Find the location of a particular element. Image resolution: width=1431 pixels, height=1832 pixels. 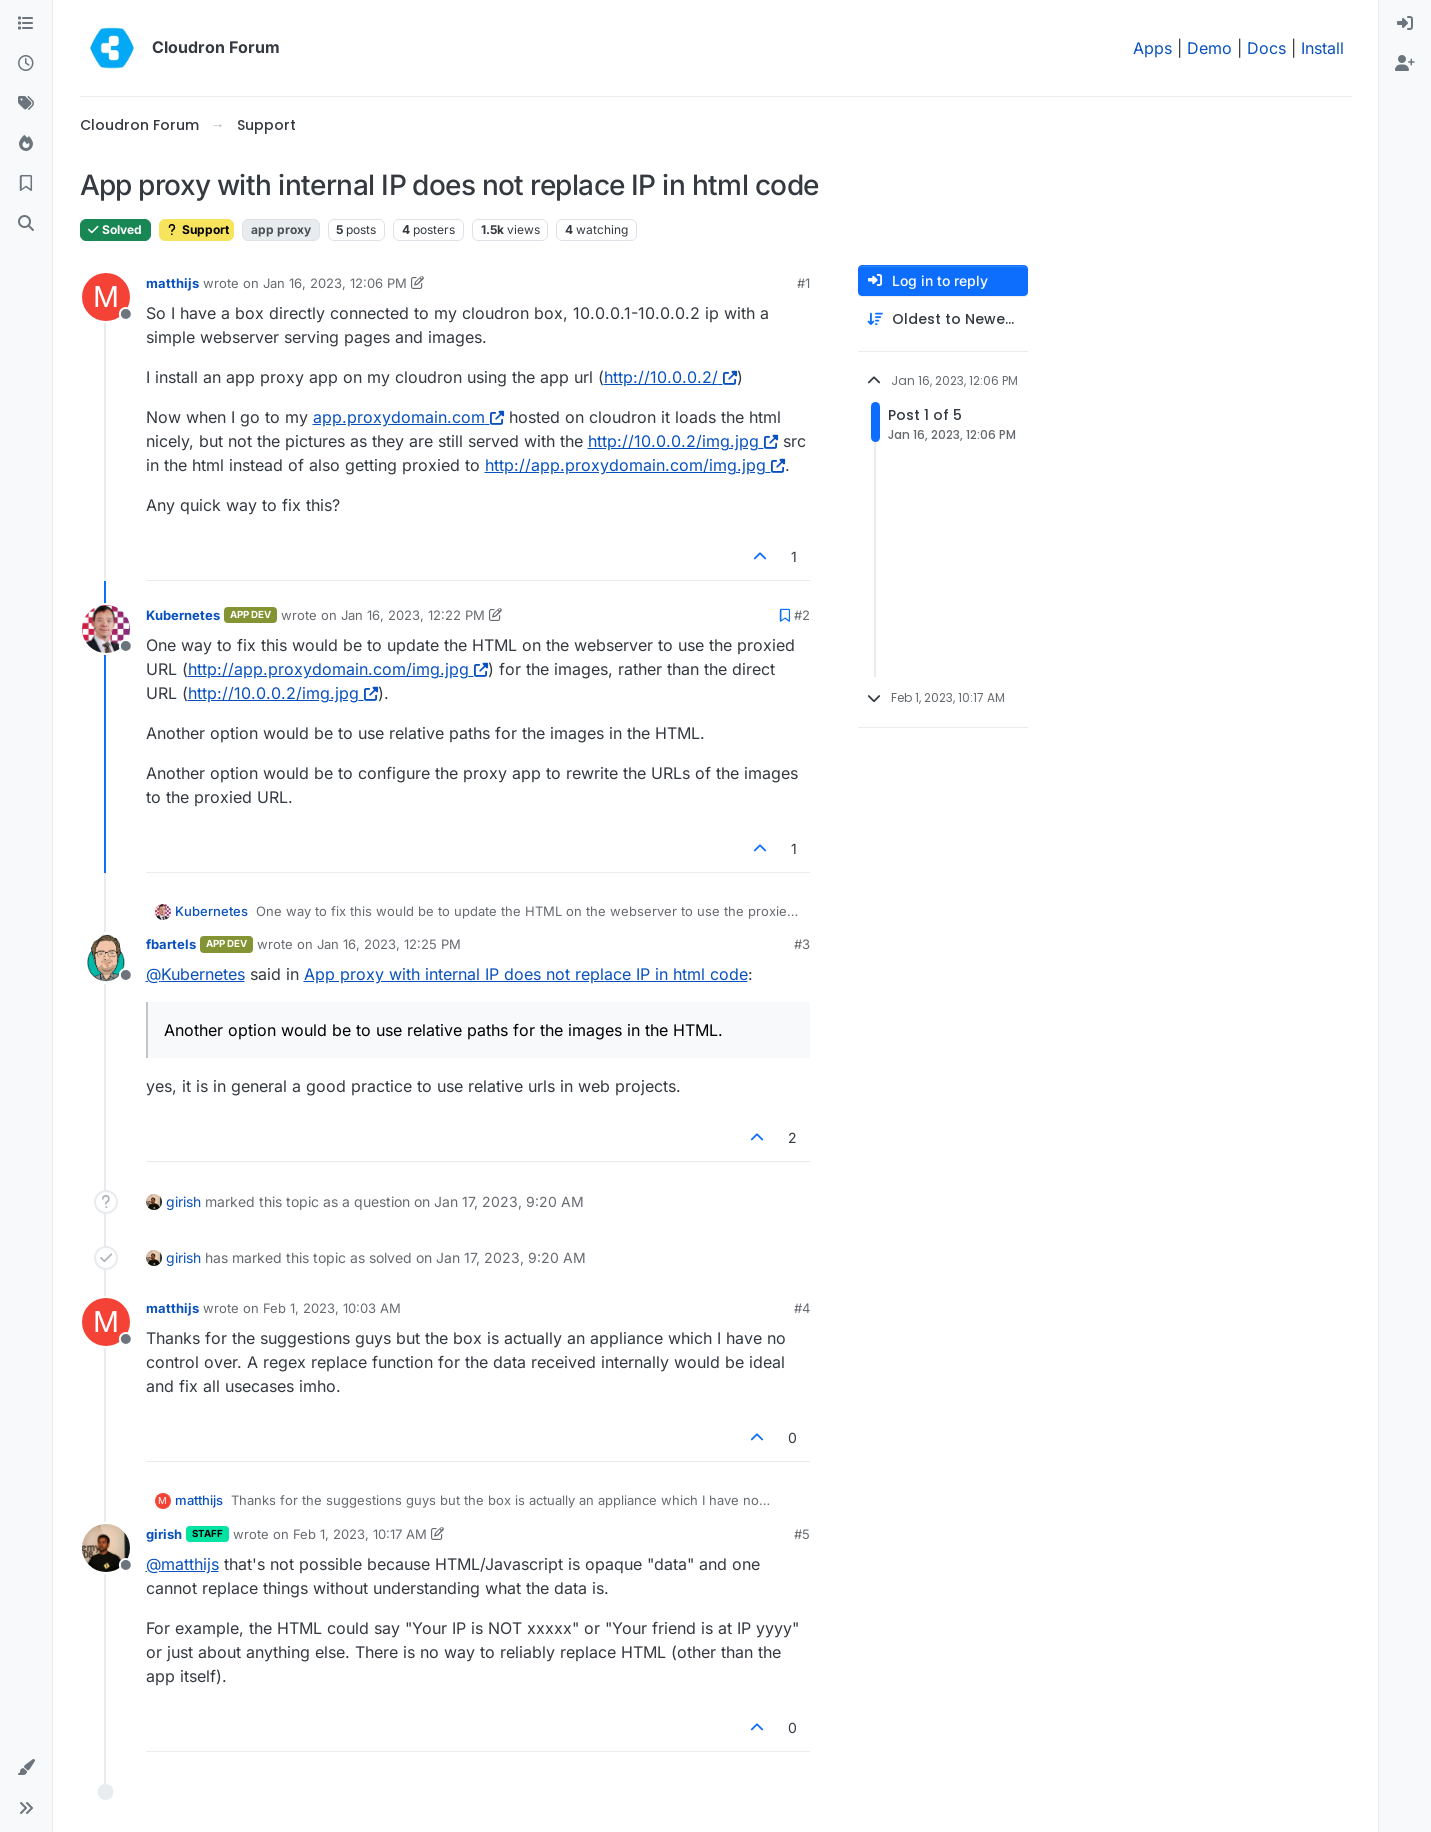

[Tags] is located at coordinates (26, 104).